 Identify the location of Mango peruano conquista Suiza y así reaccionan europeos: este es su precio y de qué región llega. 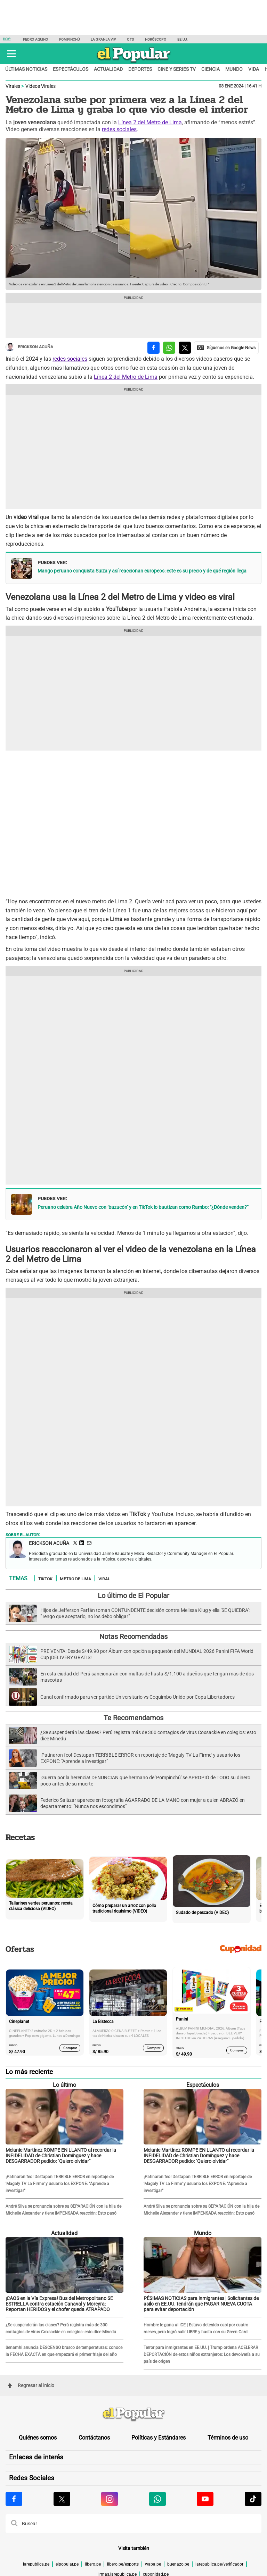
(142, 571).